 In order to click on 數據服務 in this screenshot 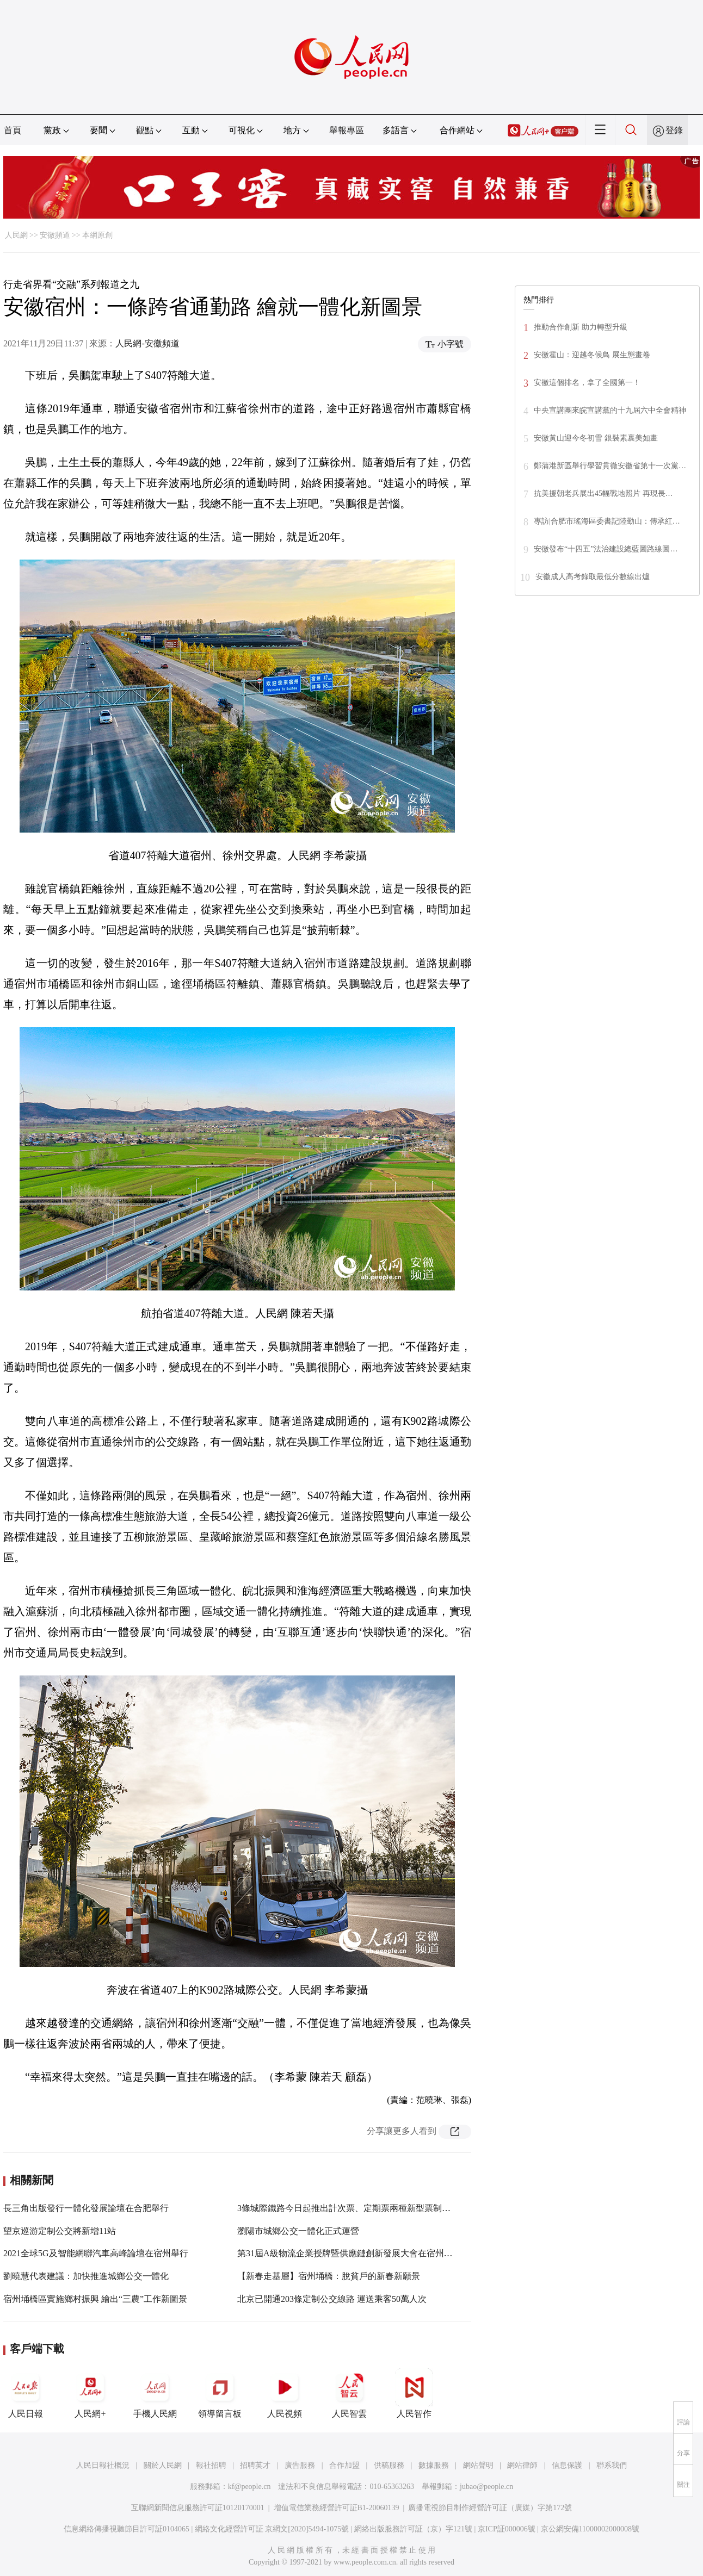, I will do `click(433, 2465)`.